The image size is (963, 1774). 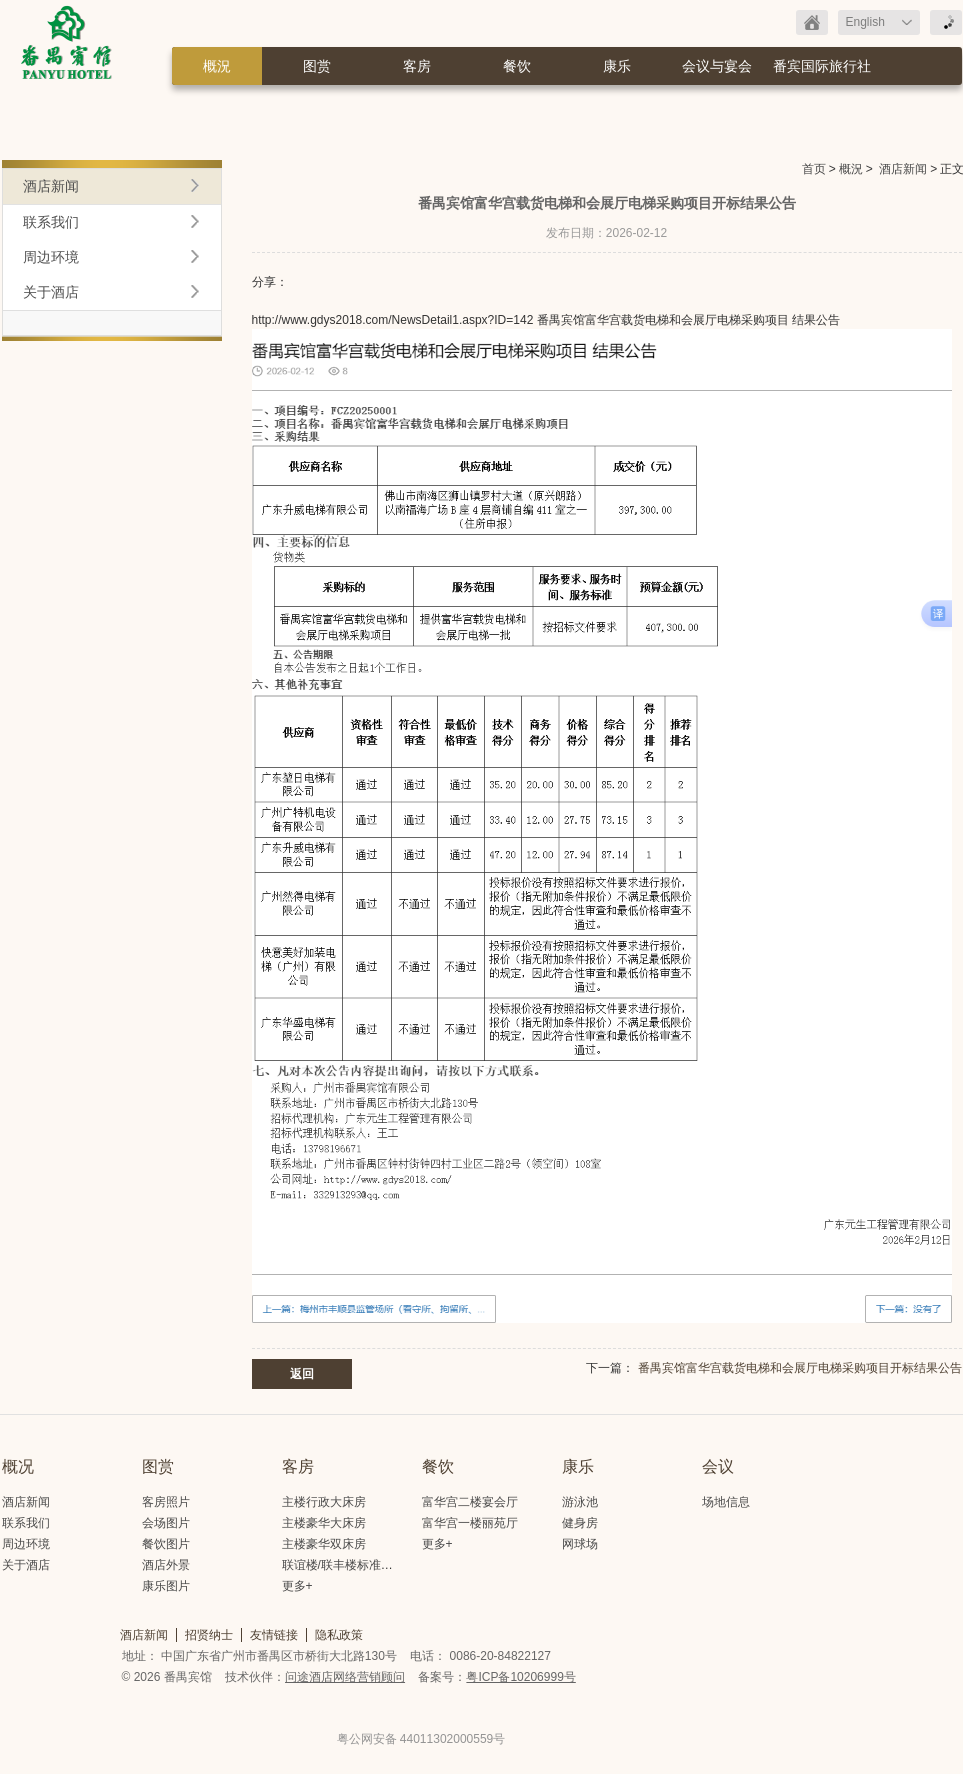 I want to click on 关于酒店, so click(x=51, y=292).